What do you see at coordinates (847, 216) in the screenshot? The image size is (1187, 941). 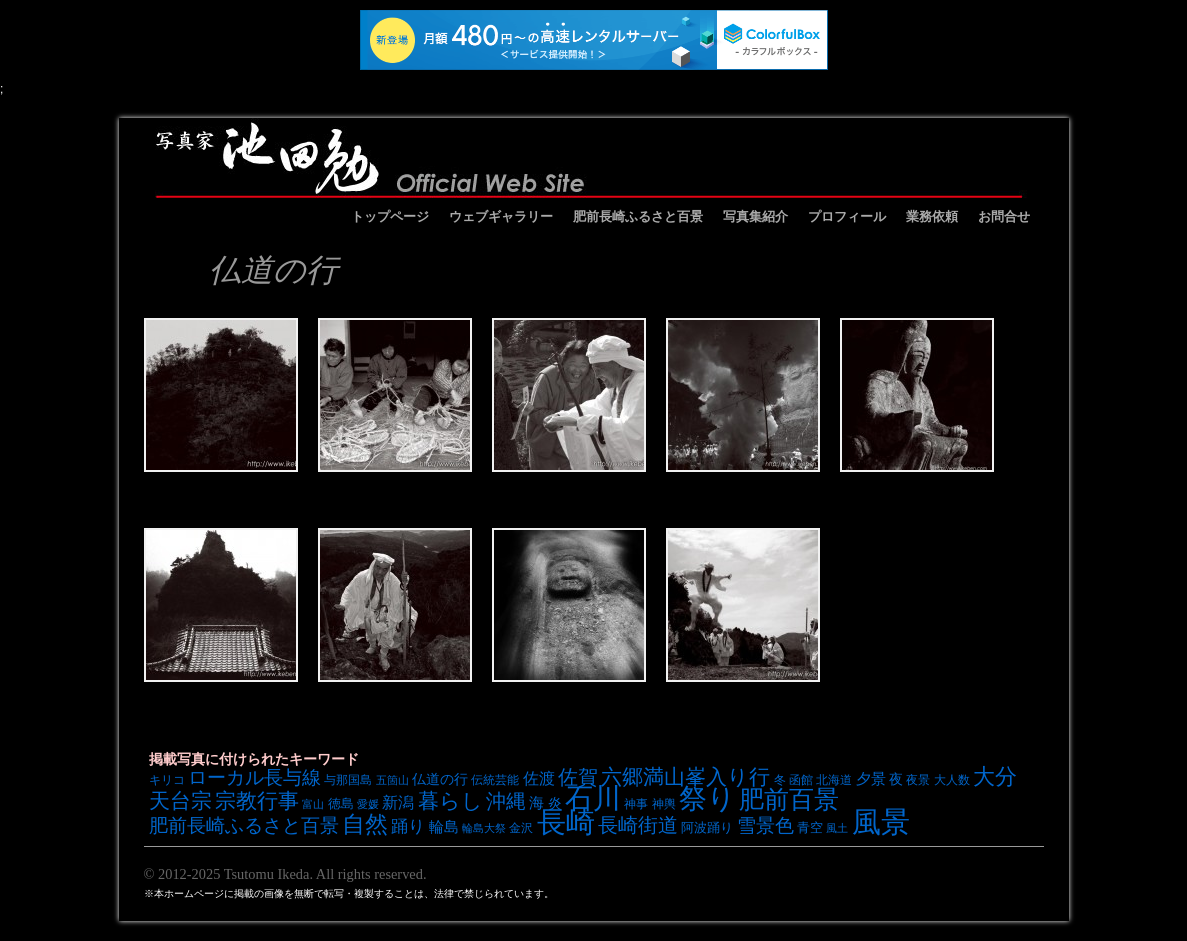 I see `プロフィール` at bounding box center [847, 216].